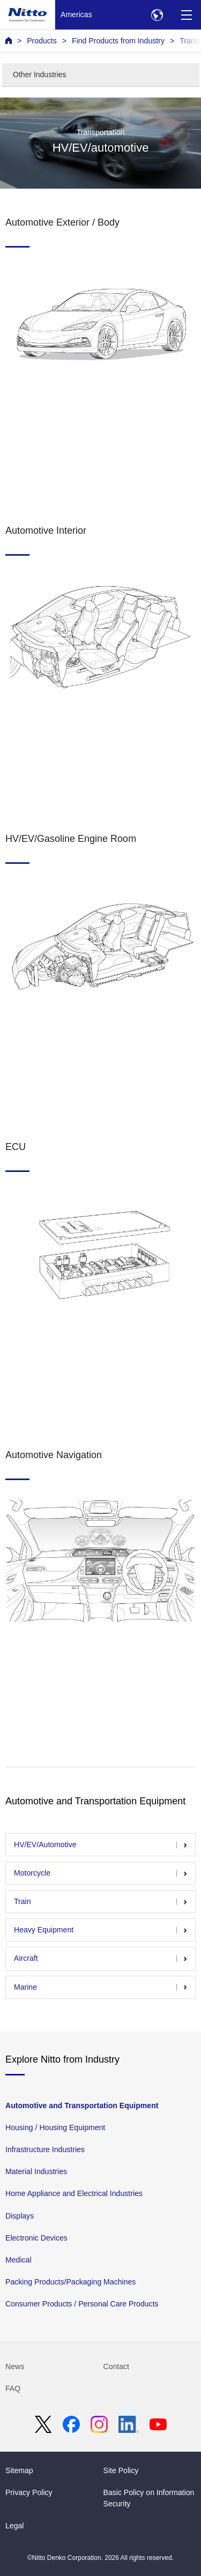  I want to click on Heavy Equipment, so click(43, 1929).